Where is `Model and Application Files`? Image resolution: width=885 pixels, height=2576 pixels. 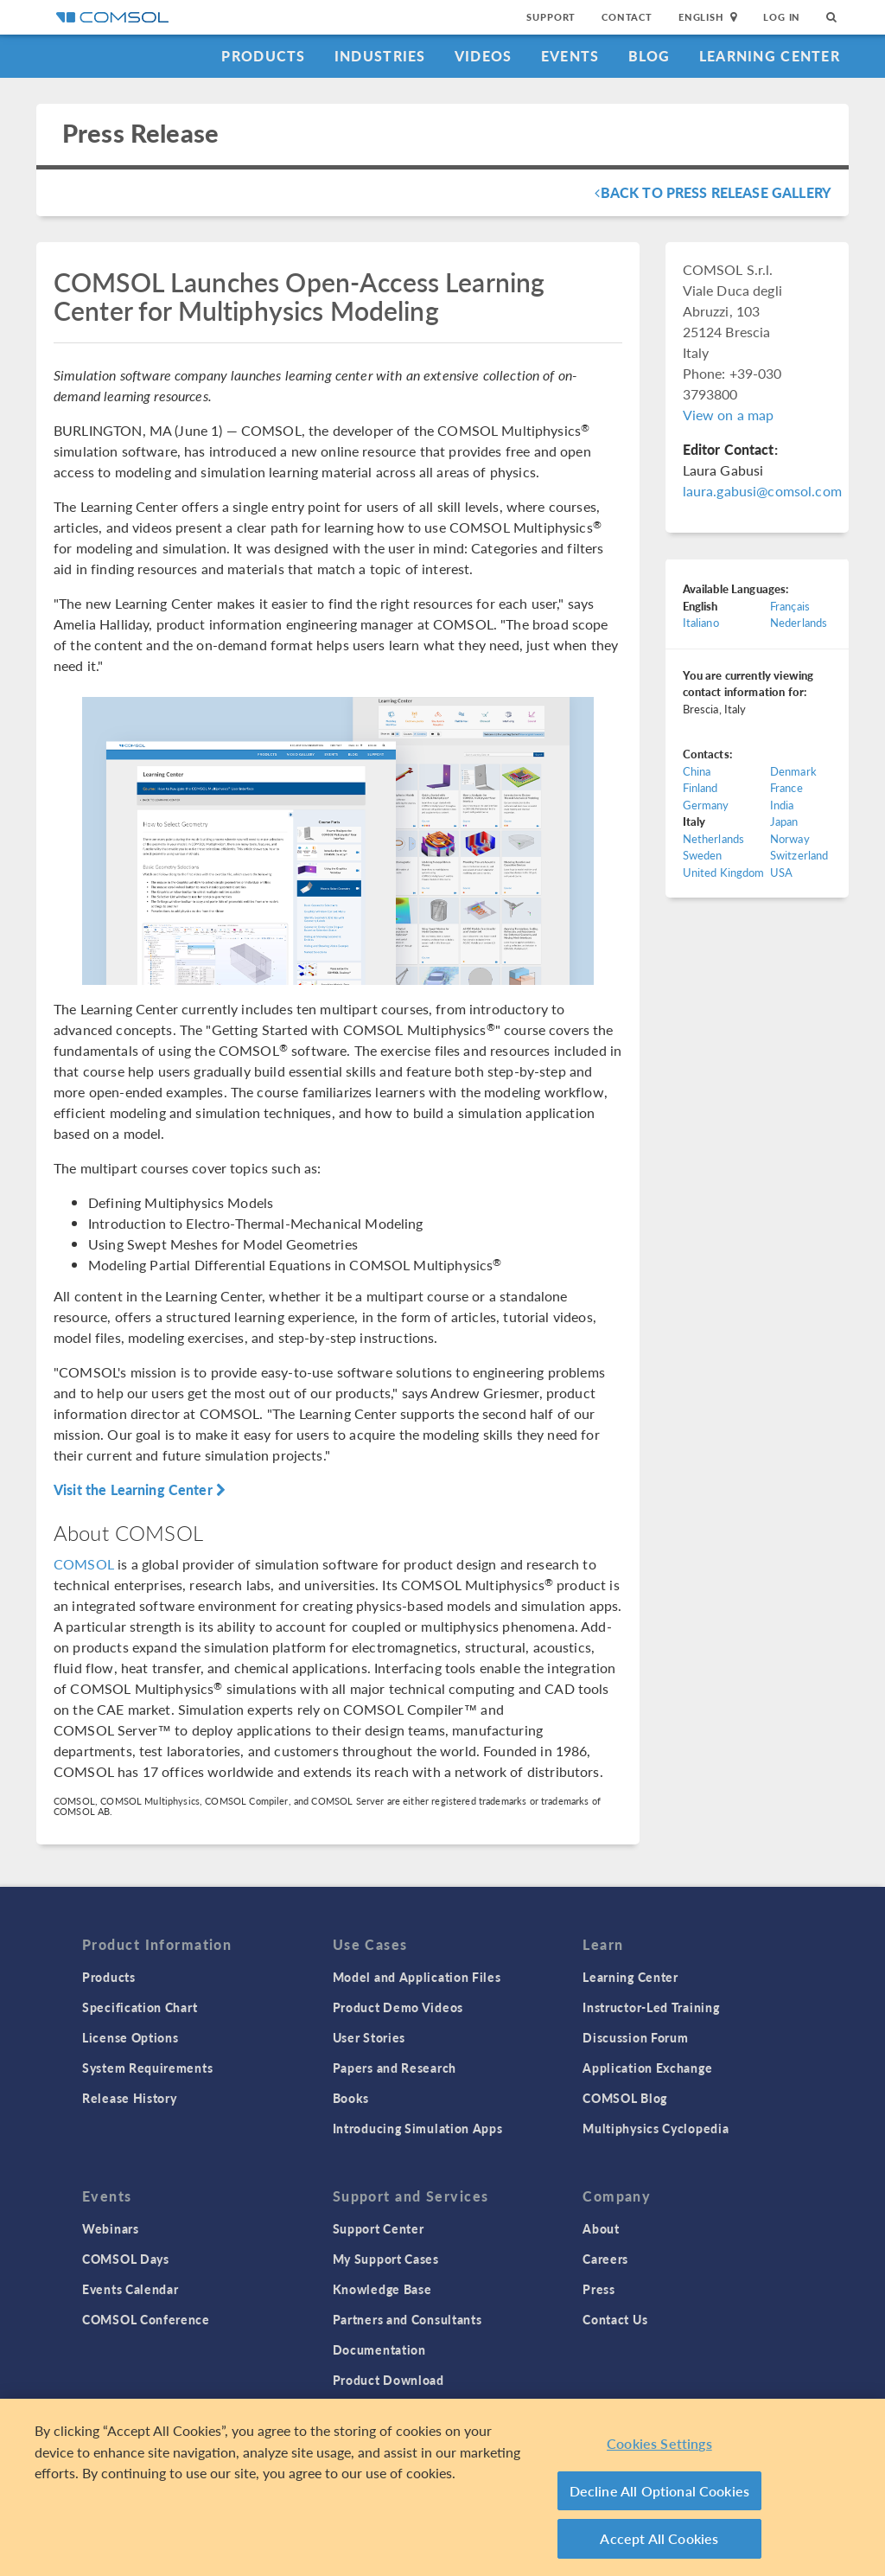
Model and Application Files is located at coordinates (417, 1976).